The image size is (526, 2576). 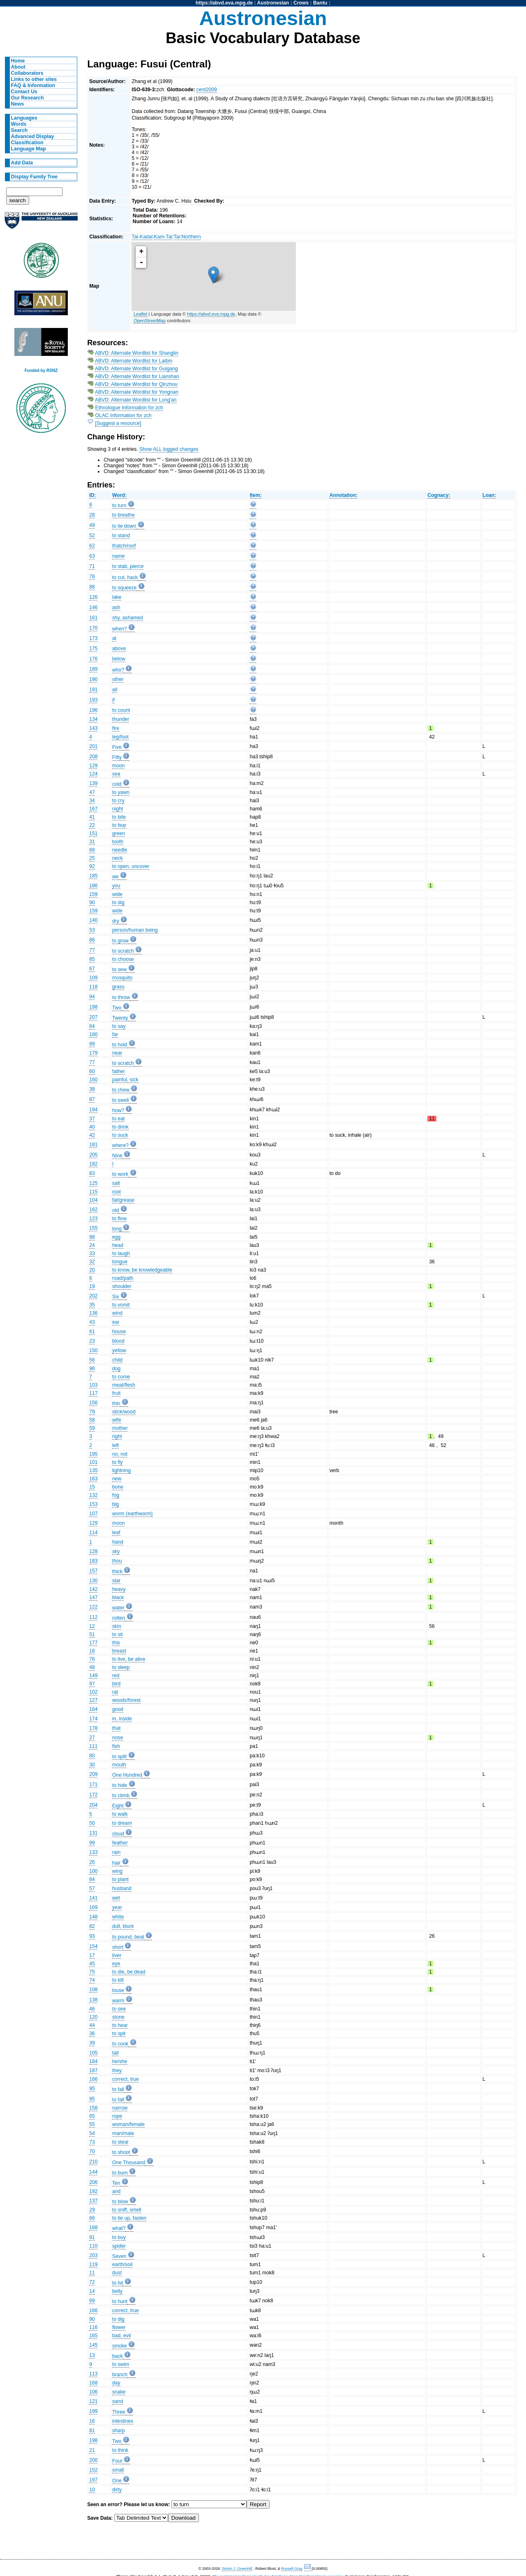 I want to click on 53, so click(x=92, y=930).